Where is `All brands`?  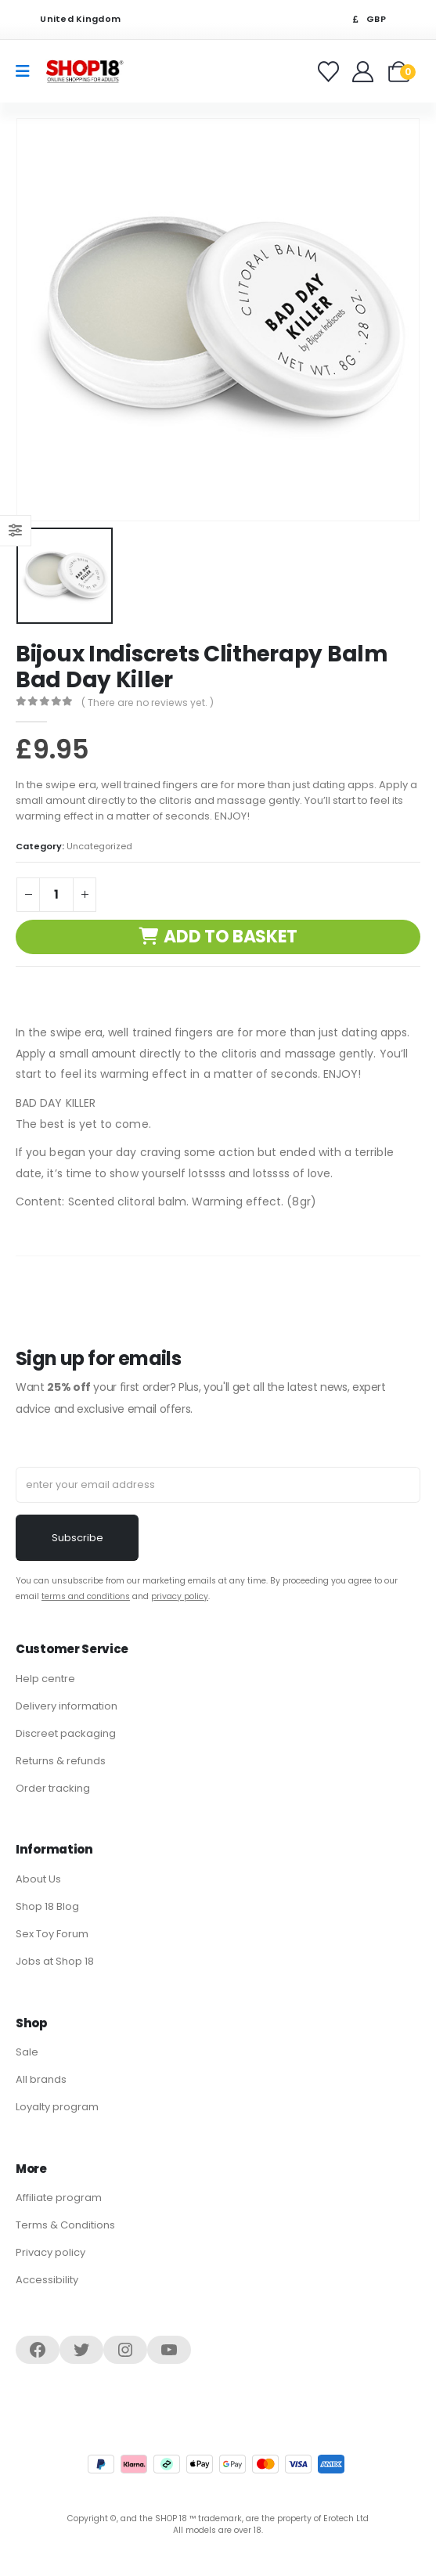 All brands is located at coordinates (41, 2079).